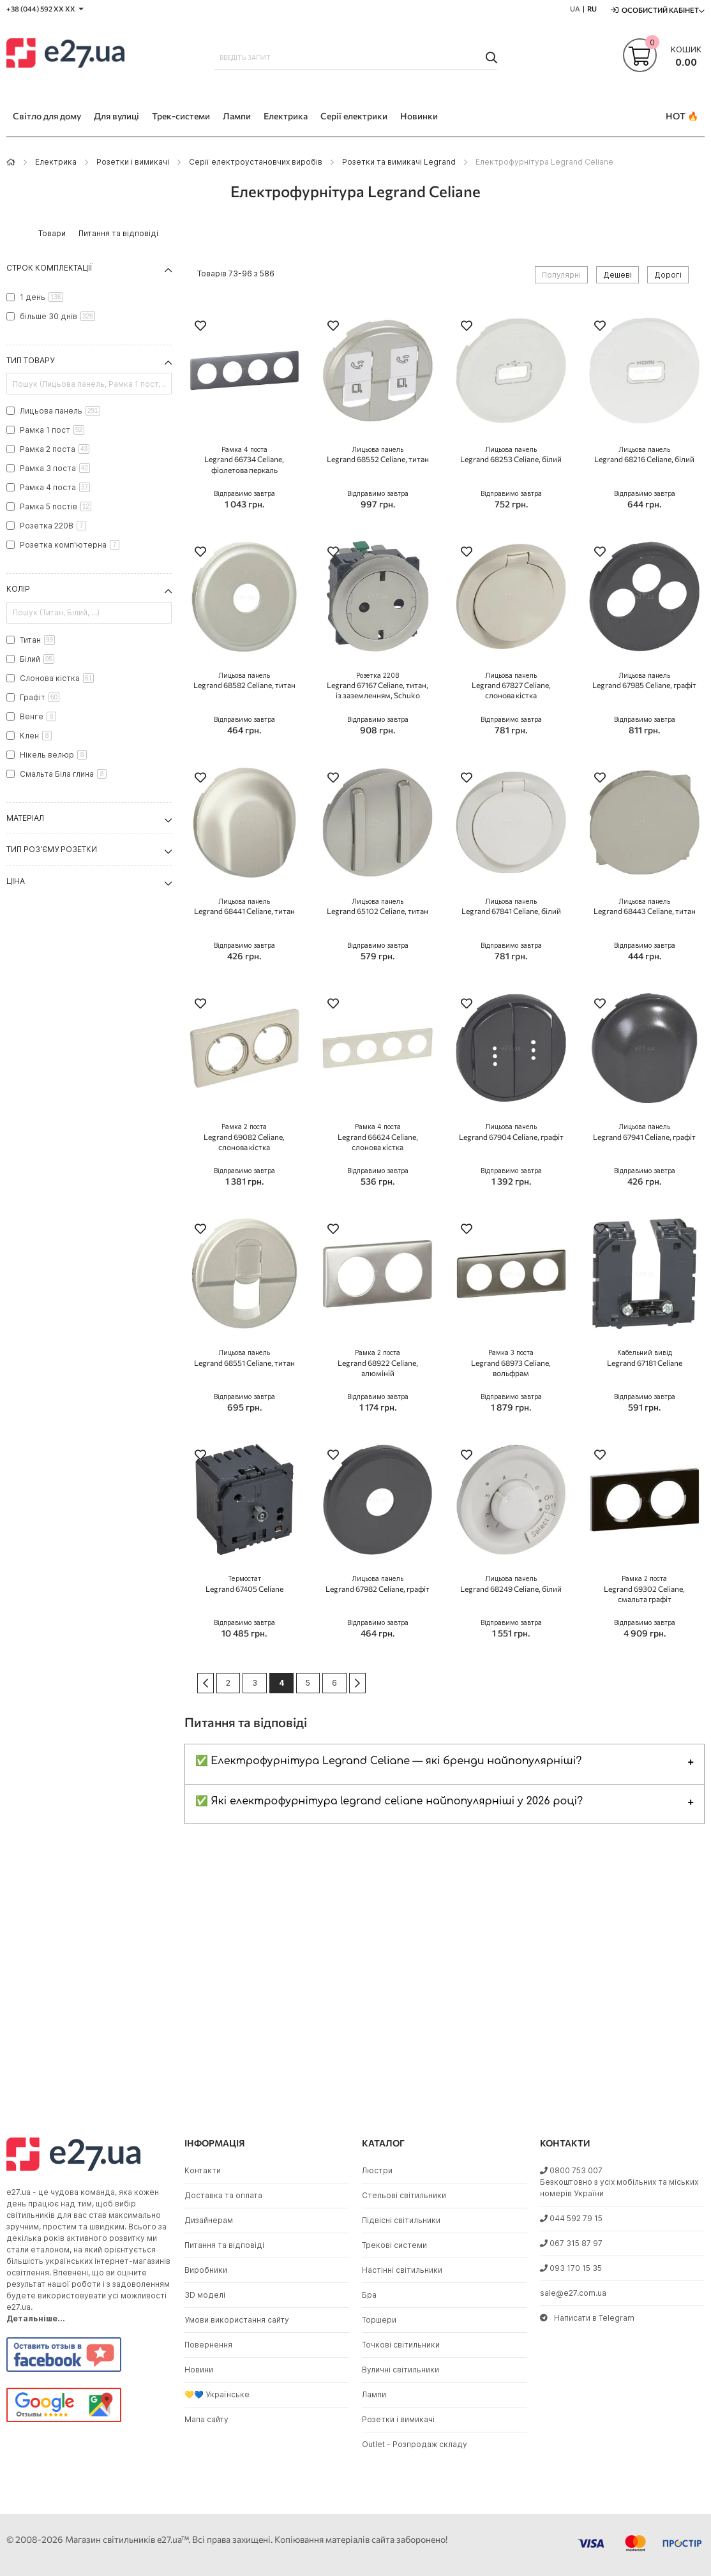 The image size is (711, 2576). What do you see at coordinates (400, 2369) in the screenshot?
I see `Вуличні світильники` at bounding box center [400, 2369].